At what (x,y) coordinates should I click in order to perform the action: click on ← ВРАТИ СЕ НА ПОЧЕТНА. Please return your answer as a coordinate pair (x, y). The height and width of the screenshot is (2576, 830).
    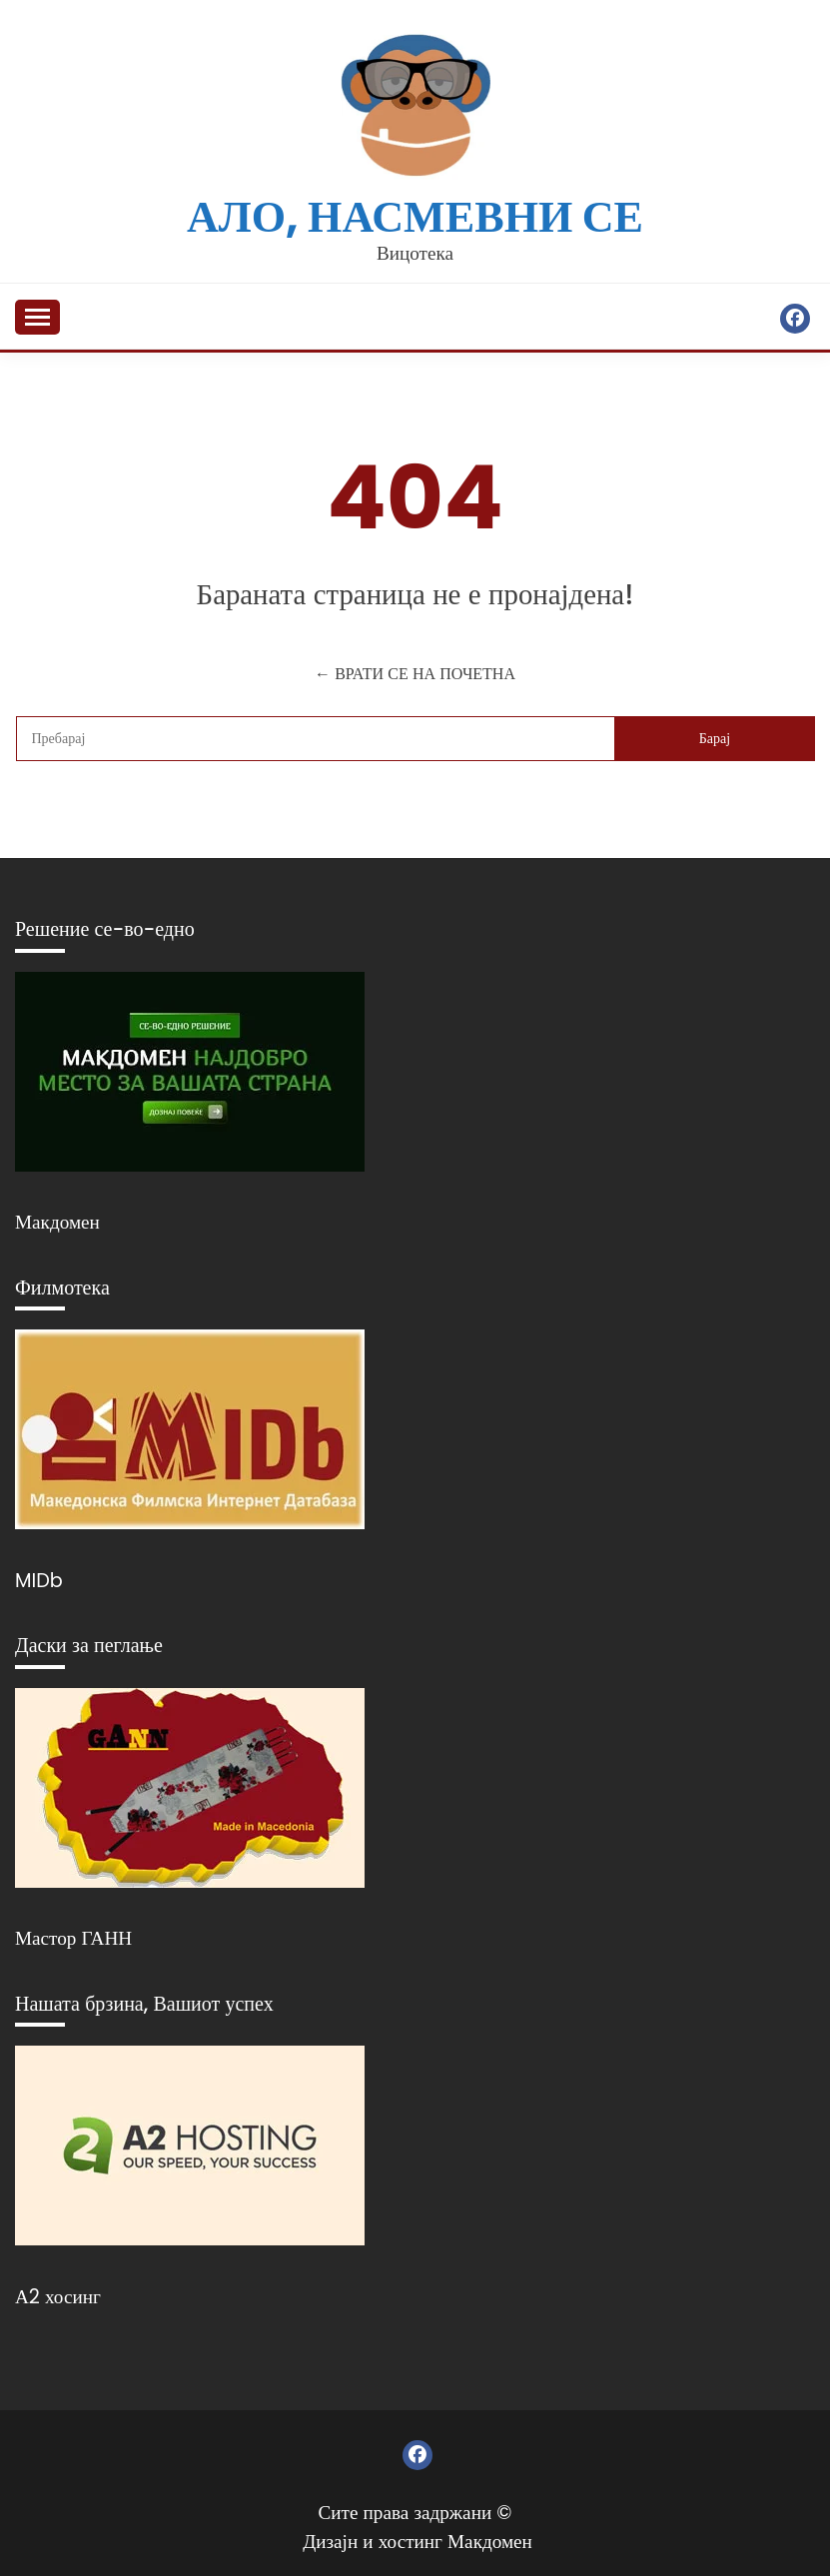
    Looking at the image, I should click on (415, 673).